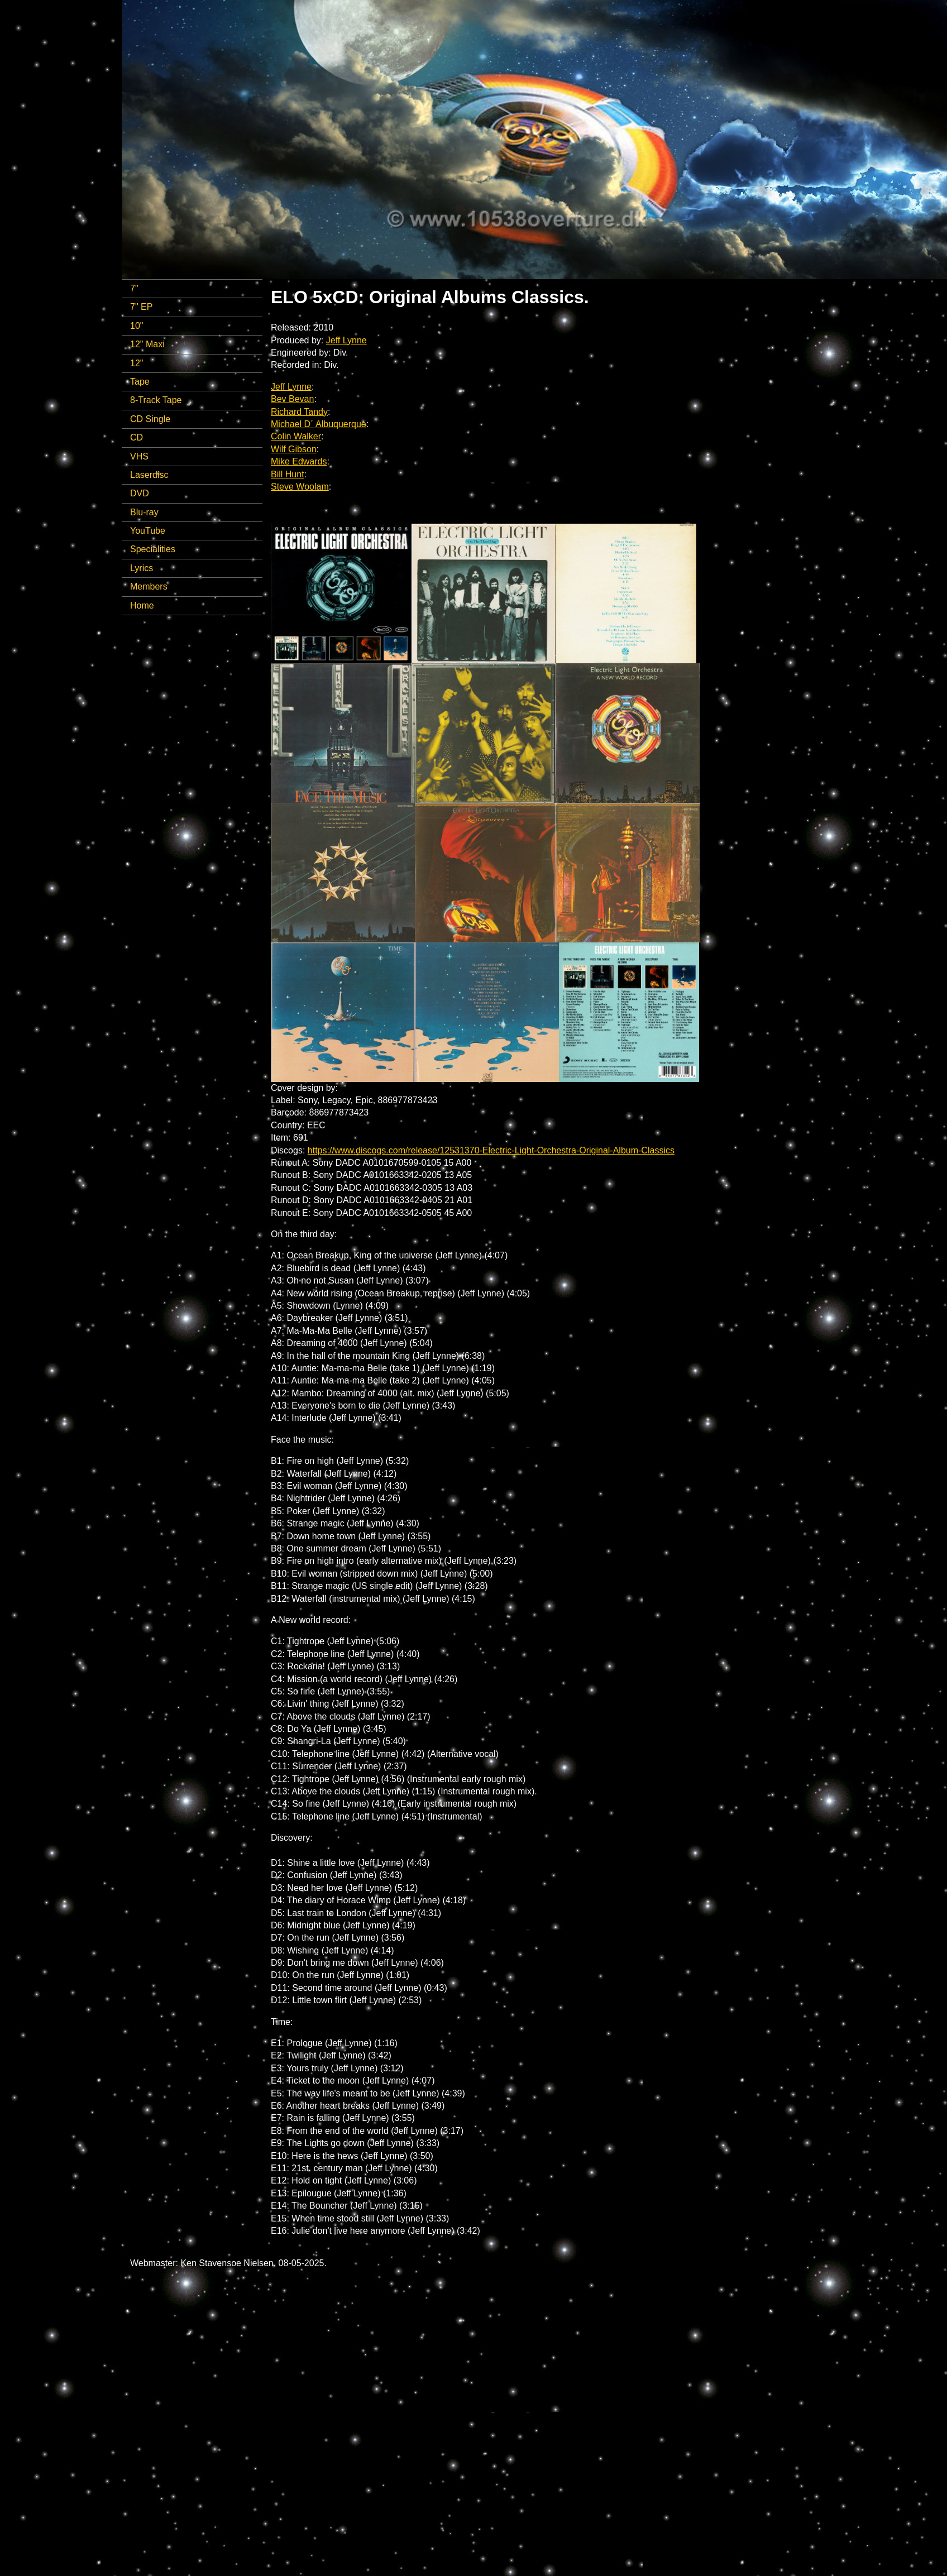  Describe the element at coordinates (292, 399) in the screenshot. I see `Bev Bevan` at that location.